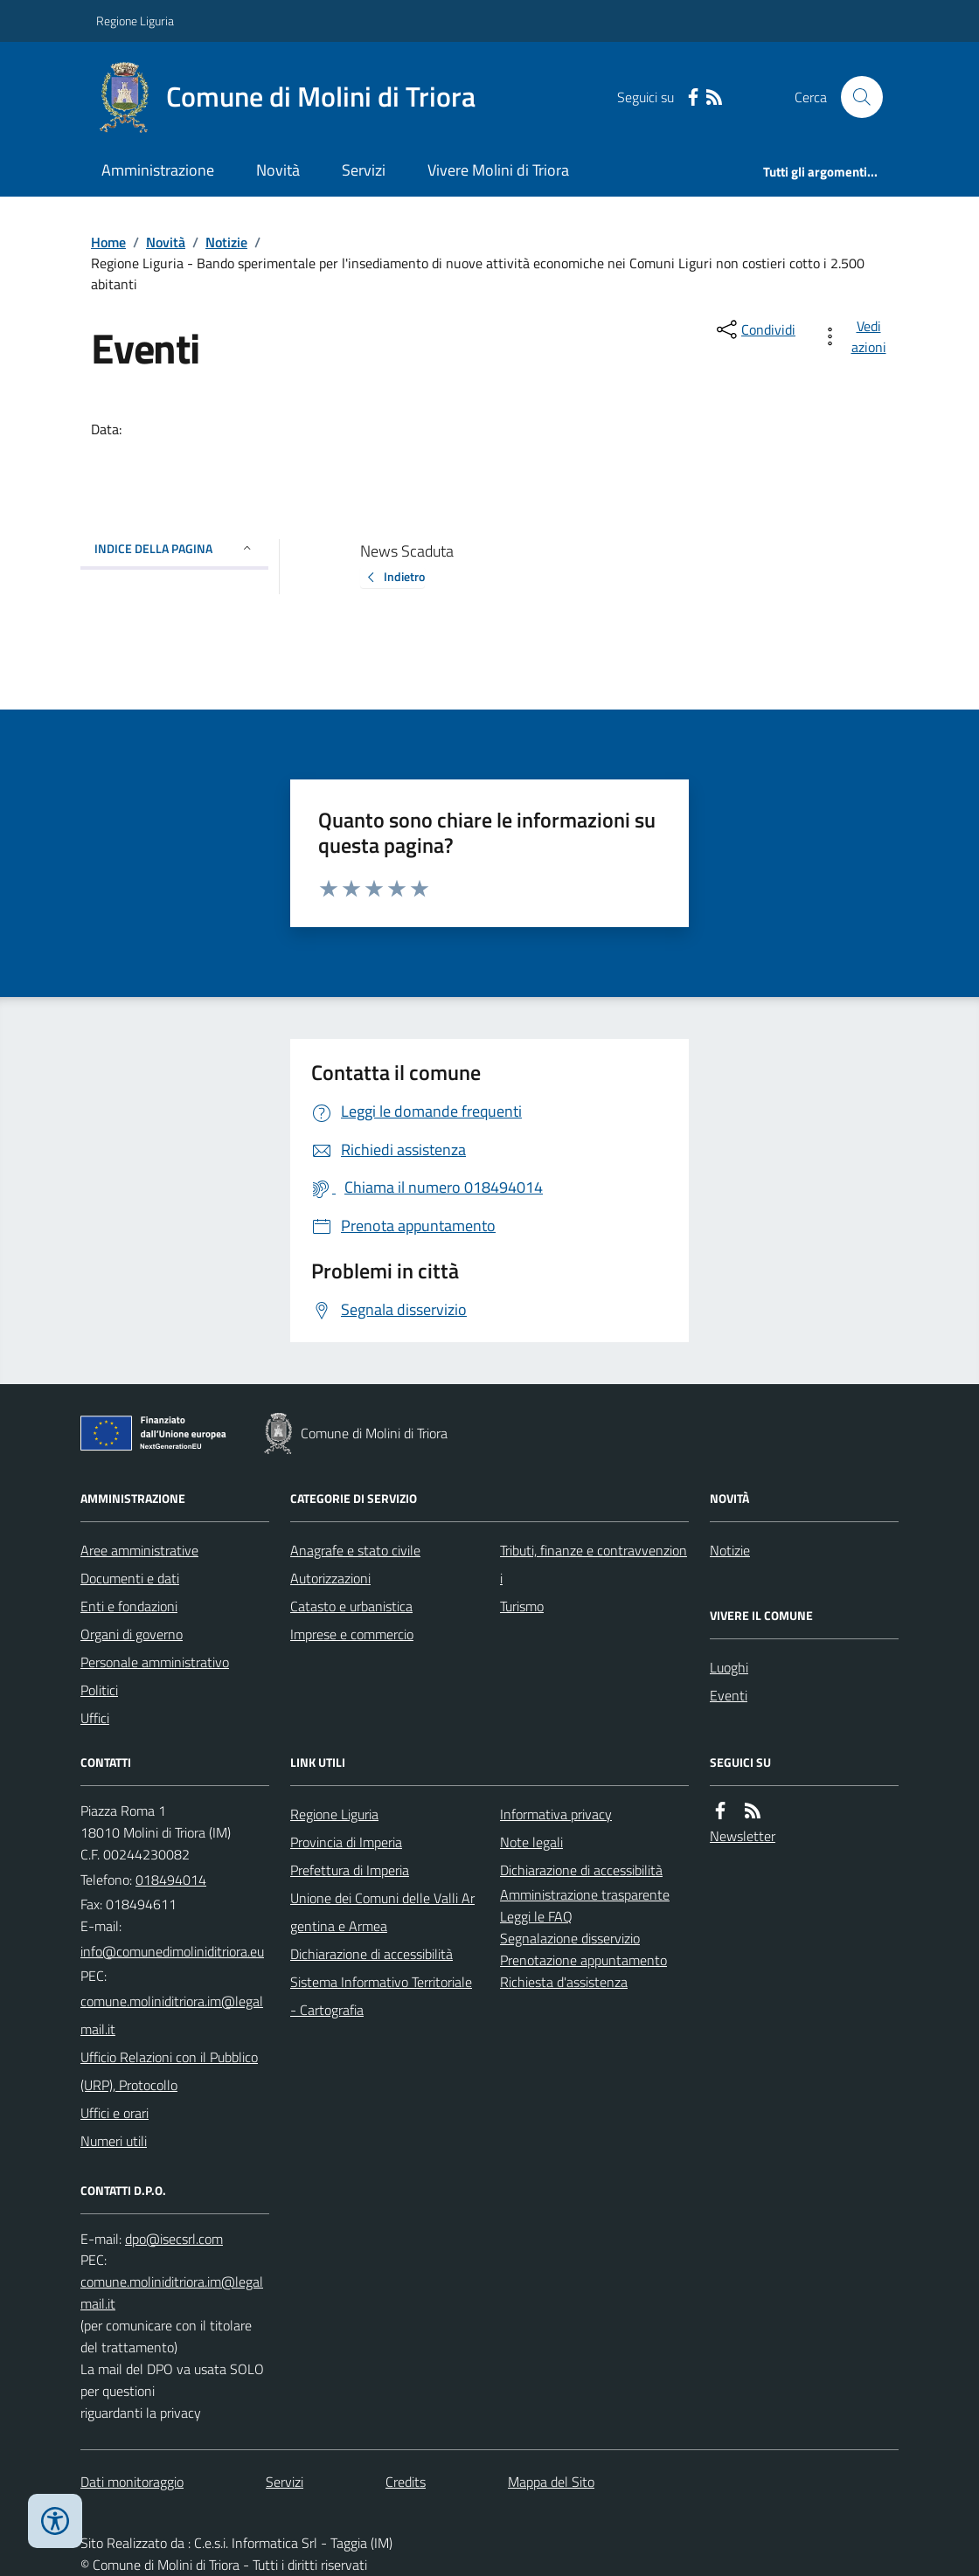 Image resolution: width=979 pixels, height=2576 pixels. What do you see at coordinates (551, 2481) in the screenshot?
I see `Mappa del Sito` at bounding box center [551, 2481].